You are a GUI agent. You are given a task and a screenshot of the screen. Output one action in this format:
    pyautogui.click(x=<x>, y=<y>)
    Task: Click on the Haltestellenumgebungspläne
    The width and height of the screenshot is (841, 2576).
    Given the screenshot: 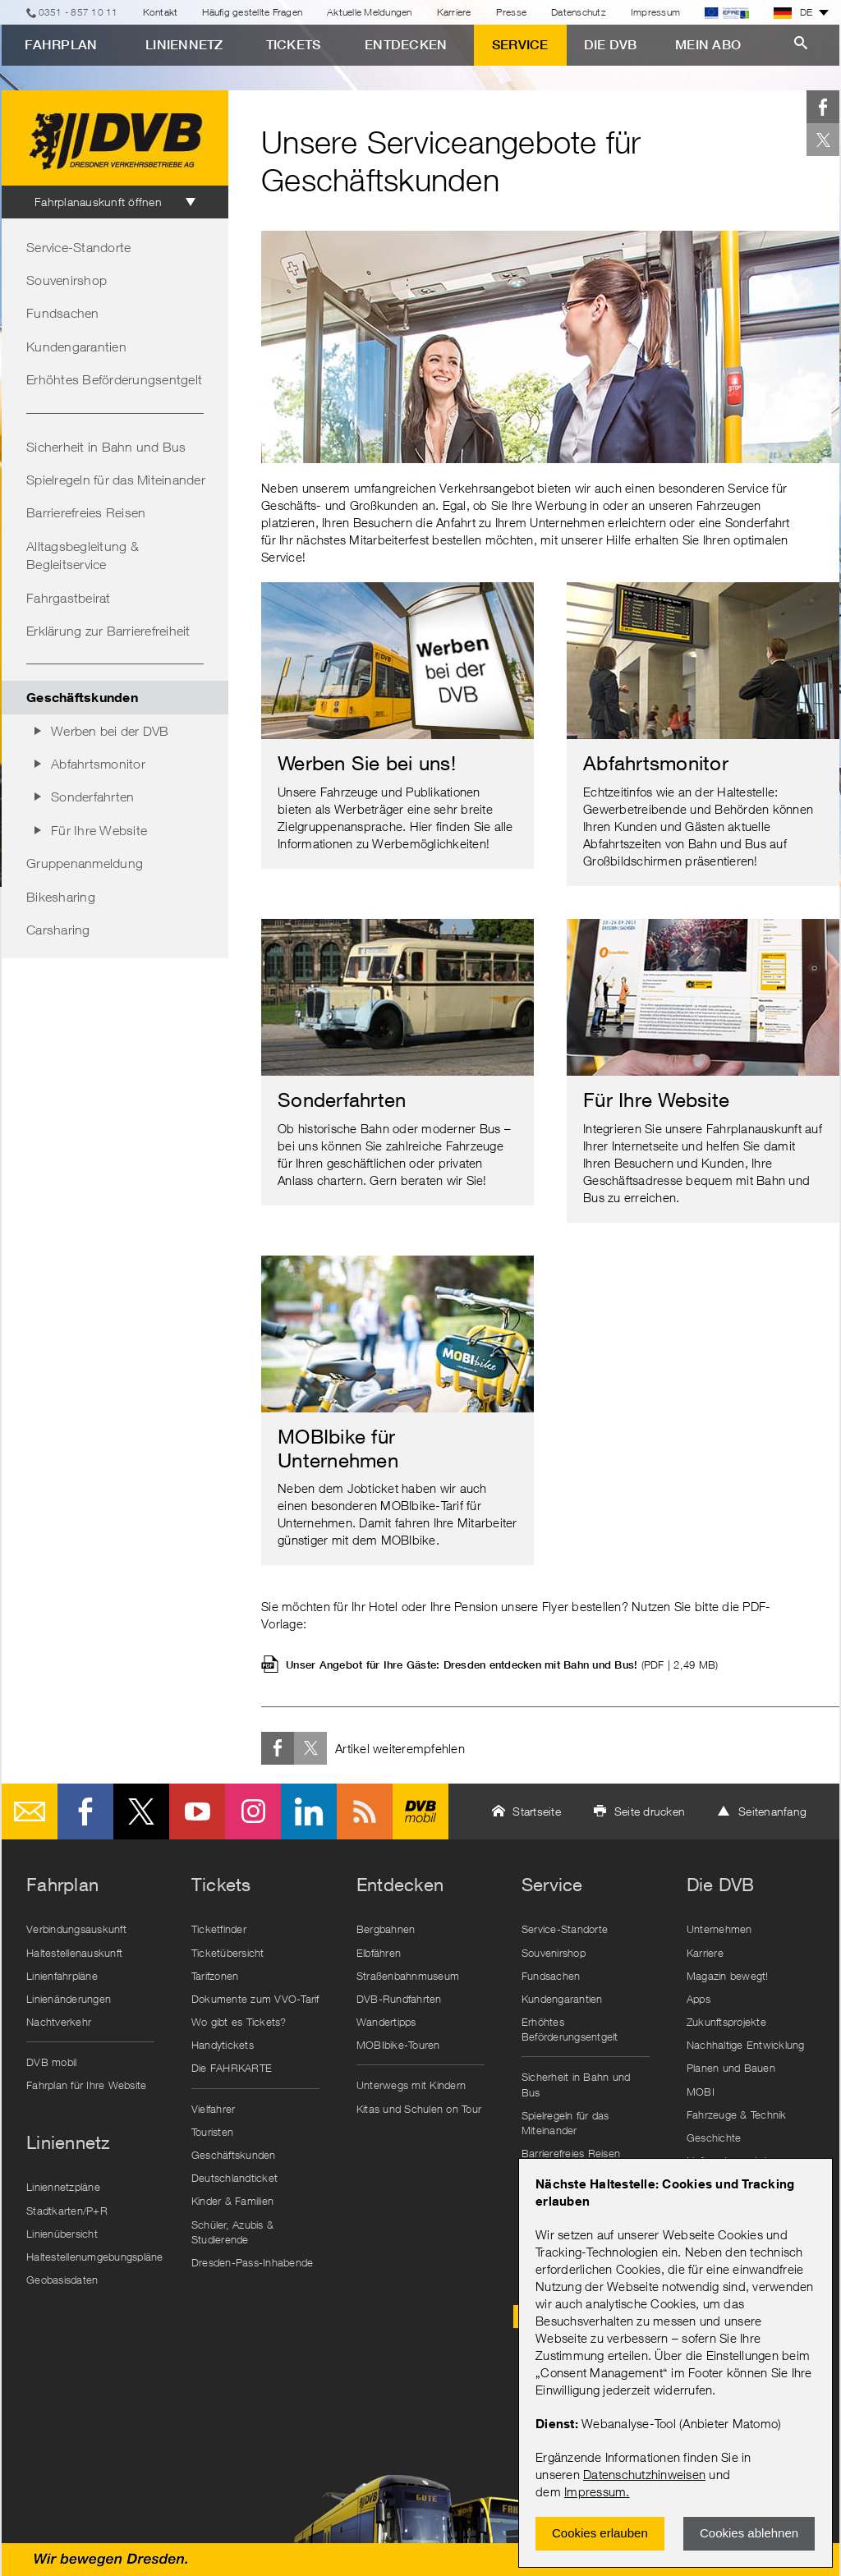 What is the action you would take?
    pyautogui.click(x=94, y=2256)
    